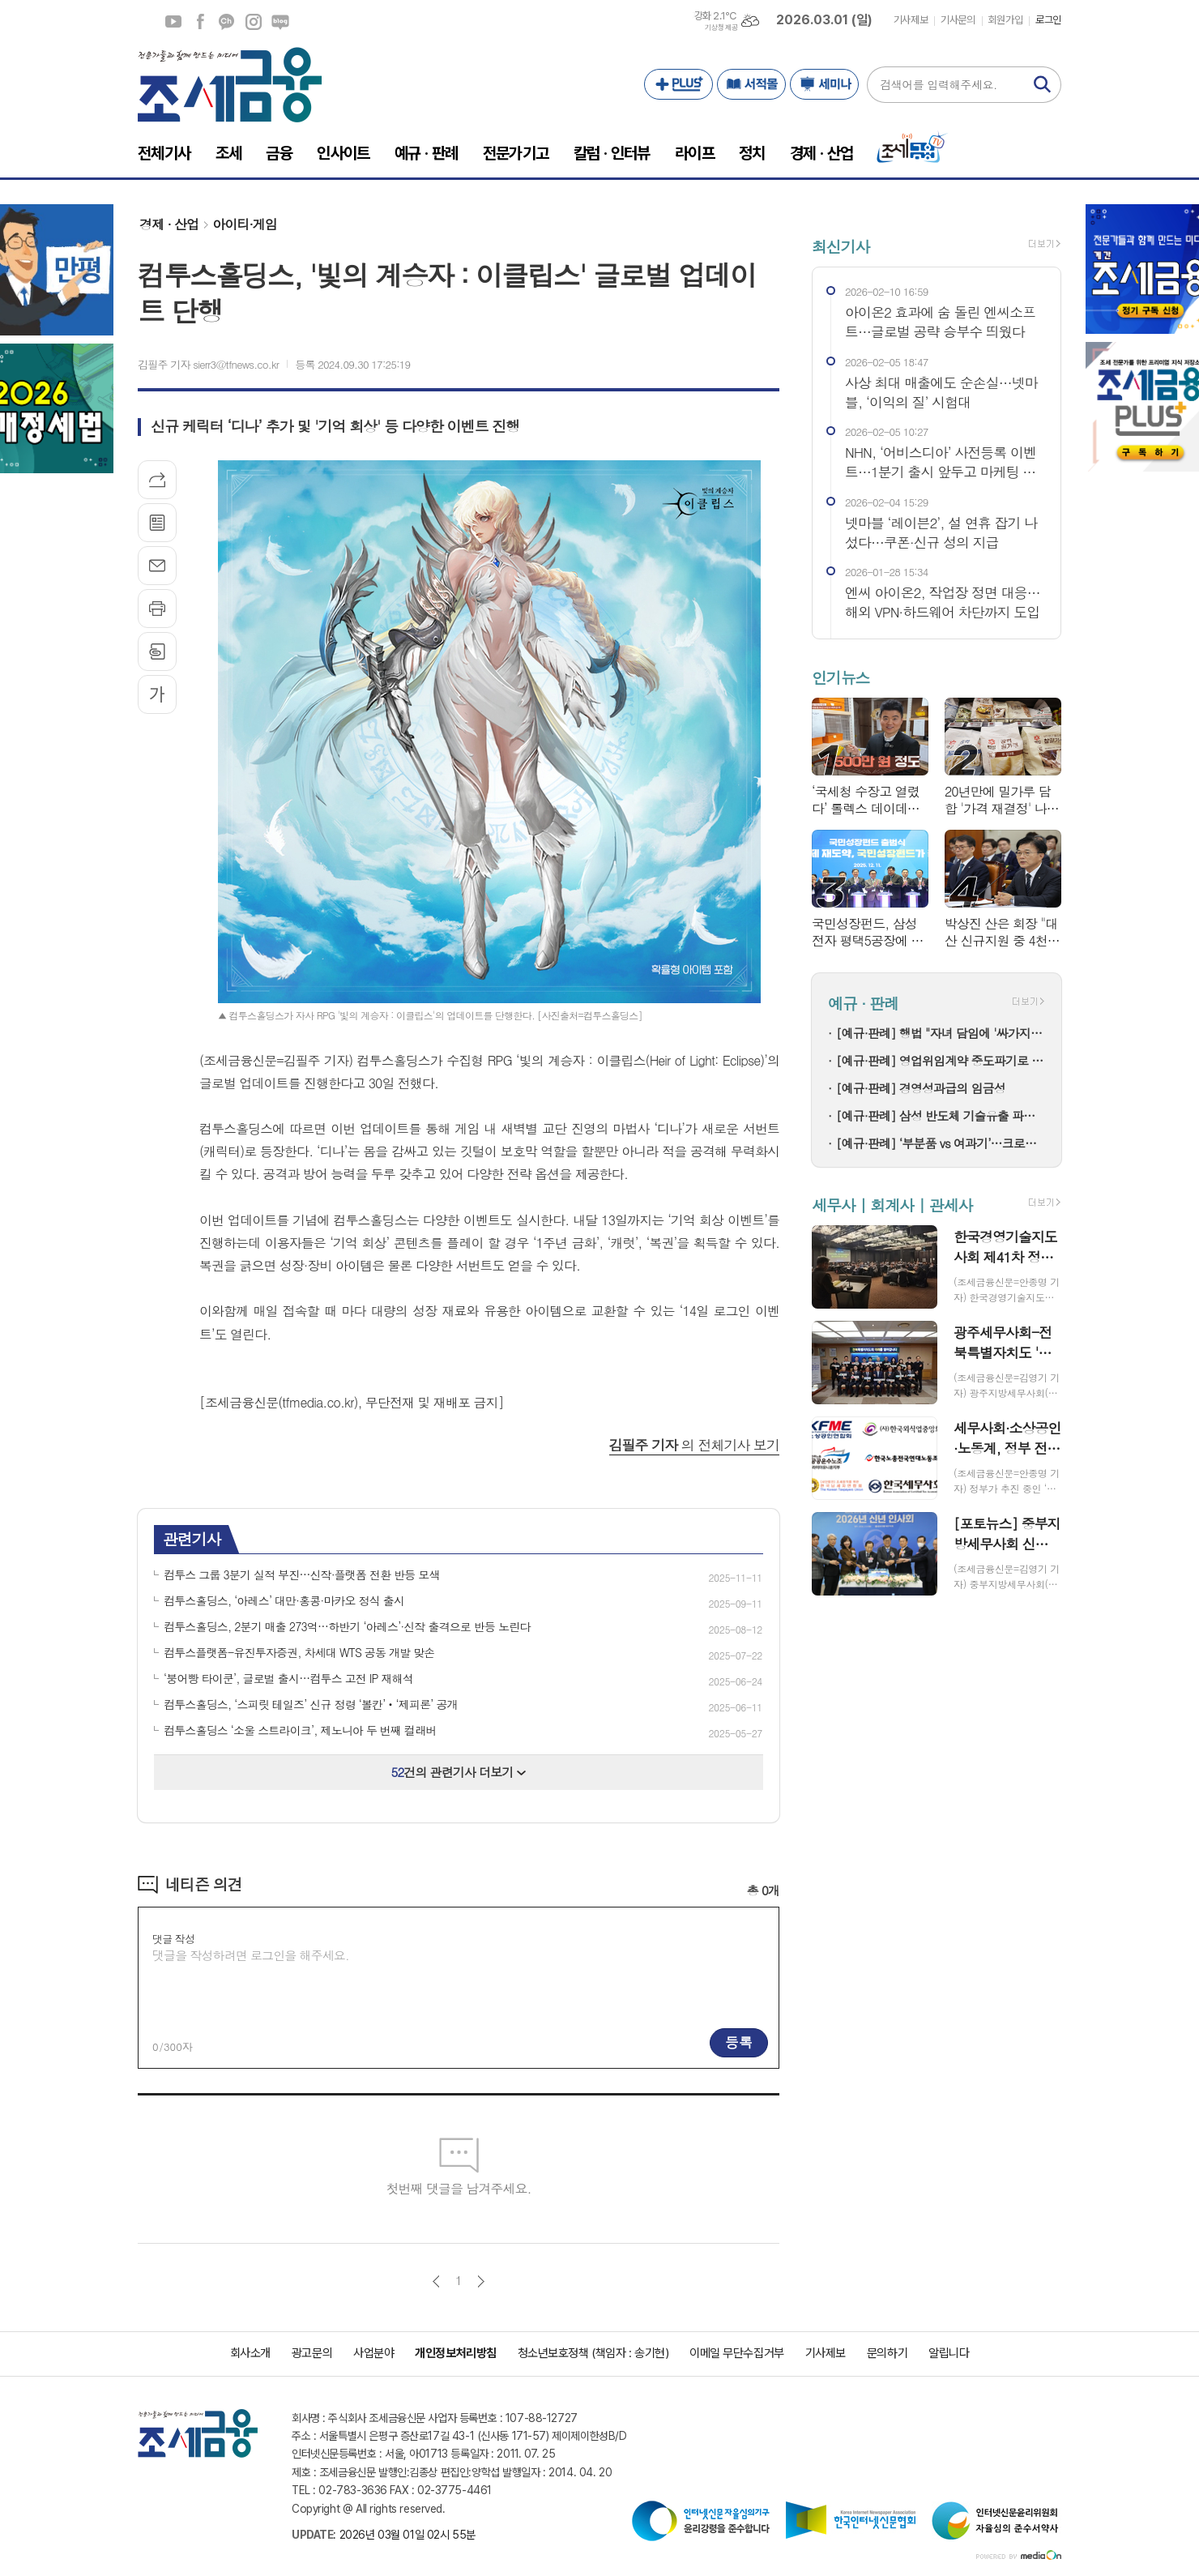 The image size is (1199, 2576). What do you see at coordinates (678, 84) in the screenshot?
I see `PLUS+` at bounding box center [678, 84].